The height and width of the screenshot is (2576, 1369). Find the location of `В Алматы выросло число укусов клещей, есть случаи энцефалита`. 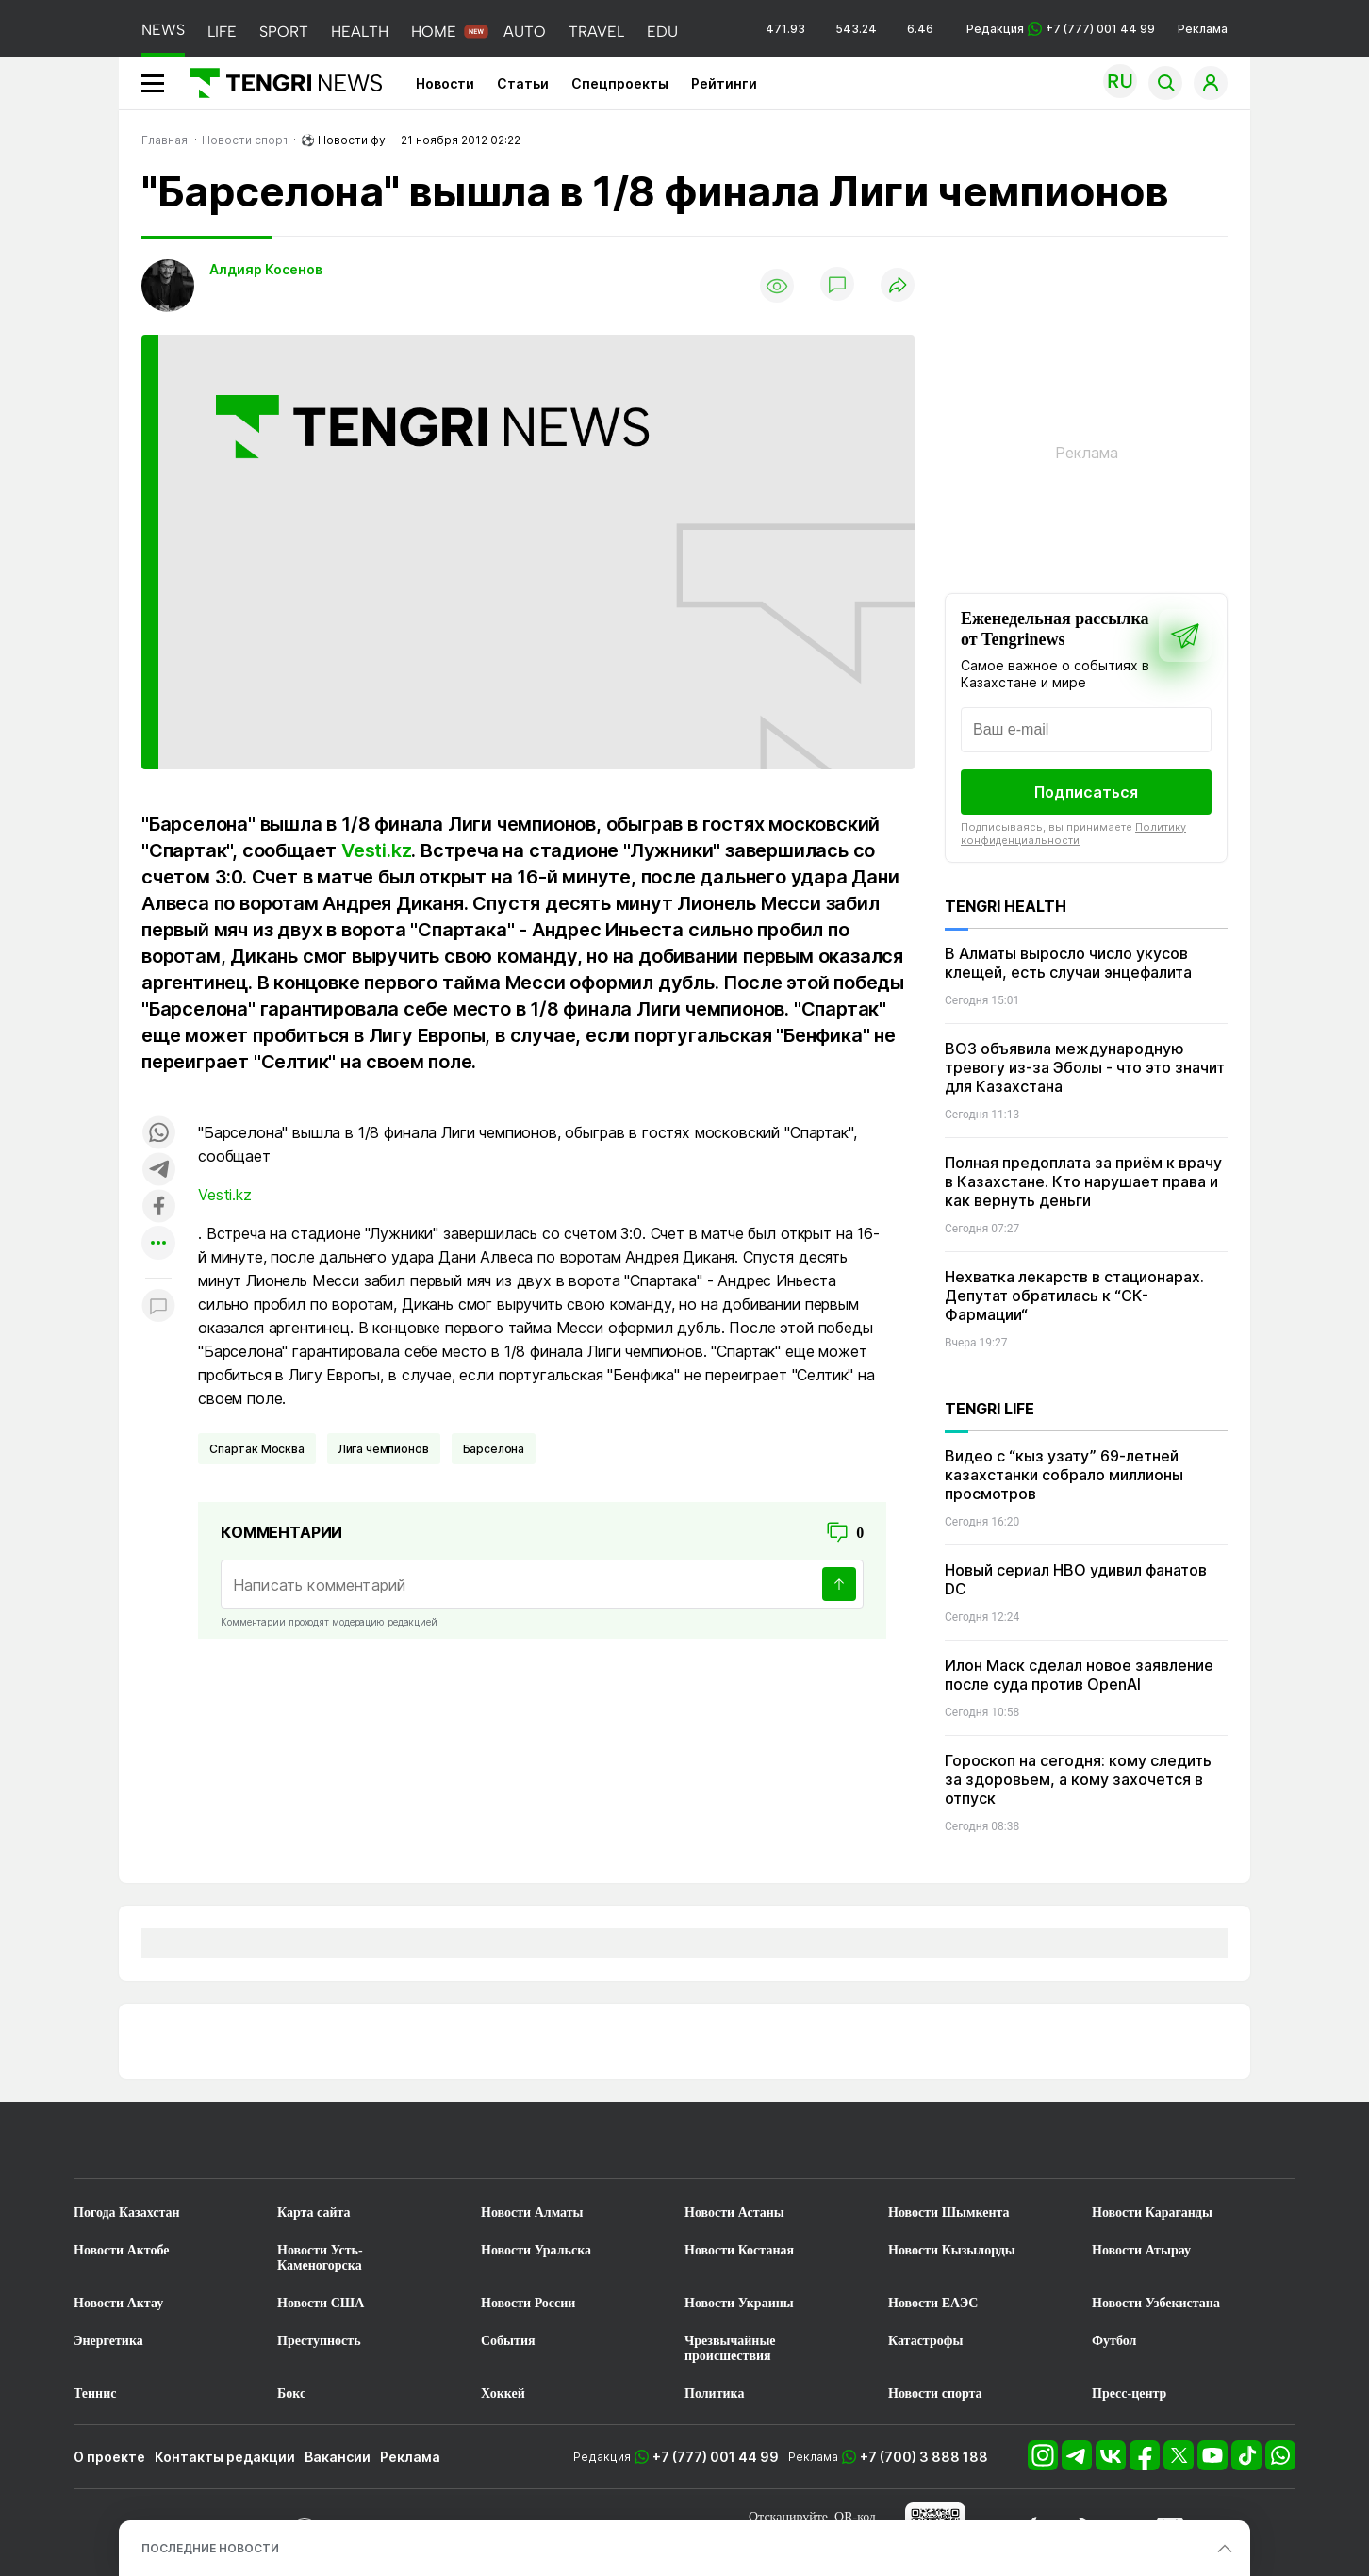

В Алматы выросло число укусов клещей, есть случаи энцефалита is located at coordinates (1068, 963).